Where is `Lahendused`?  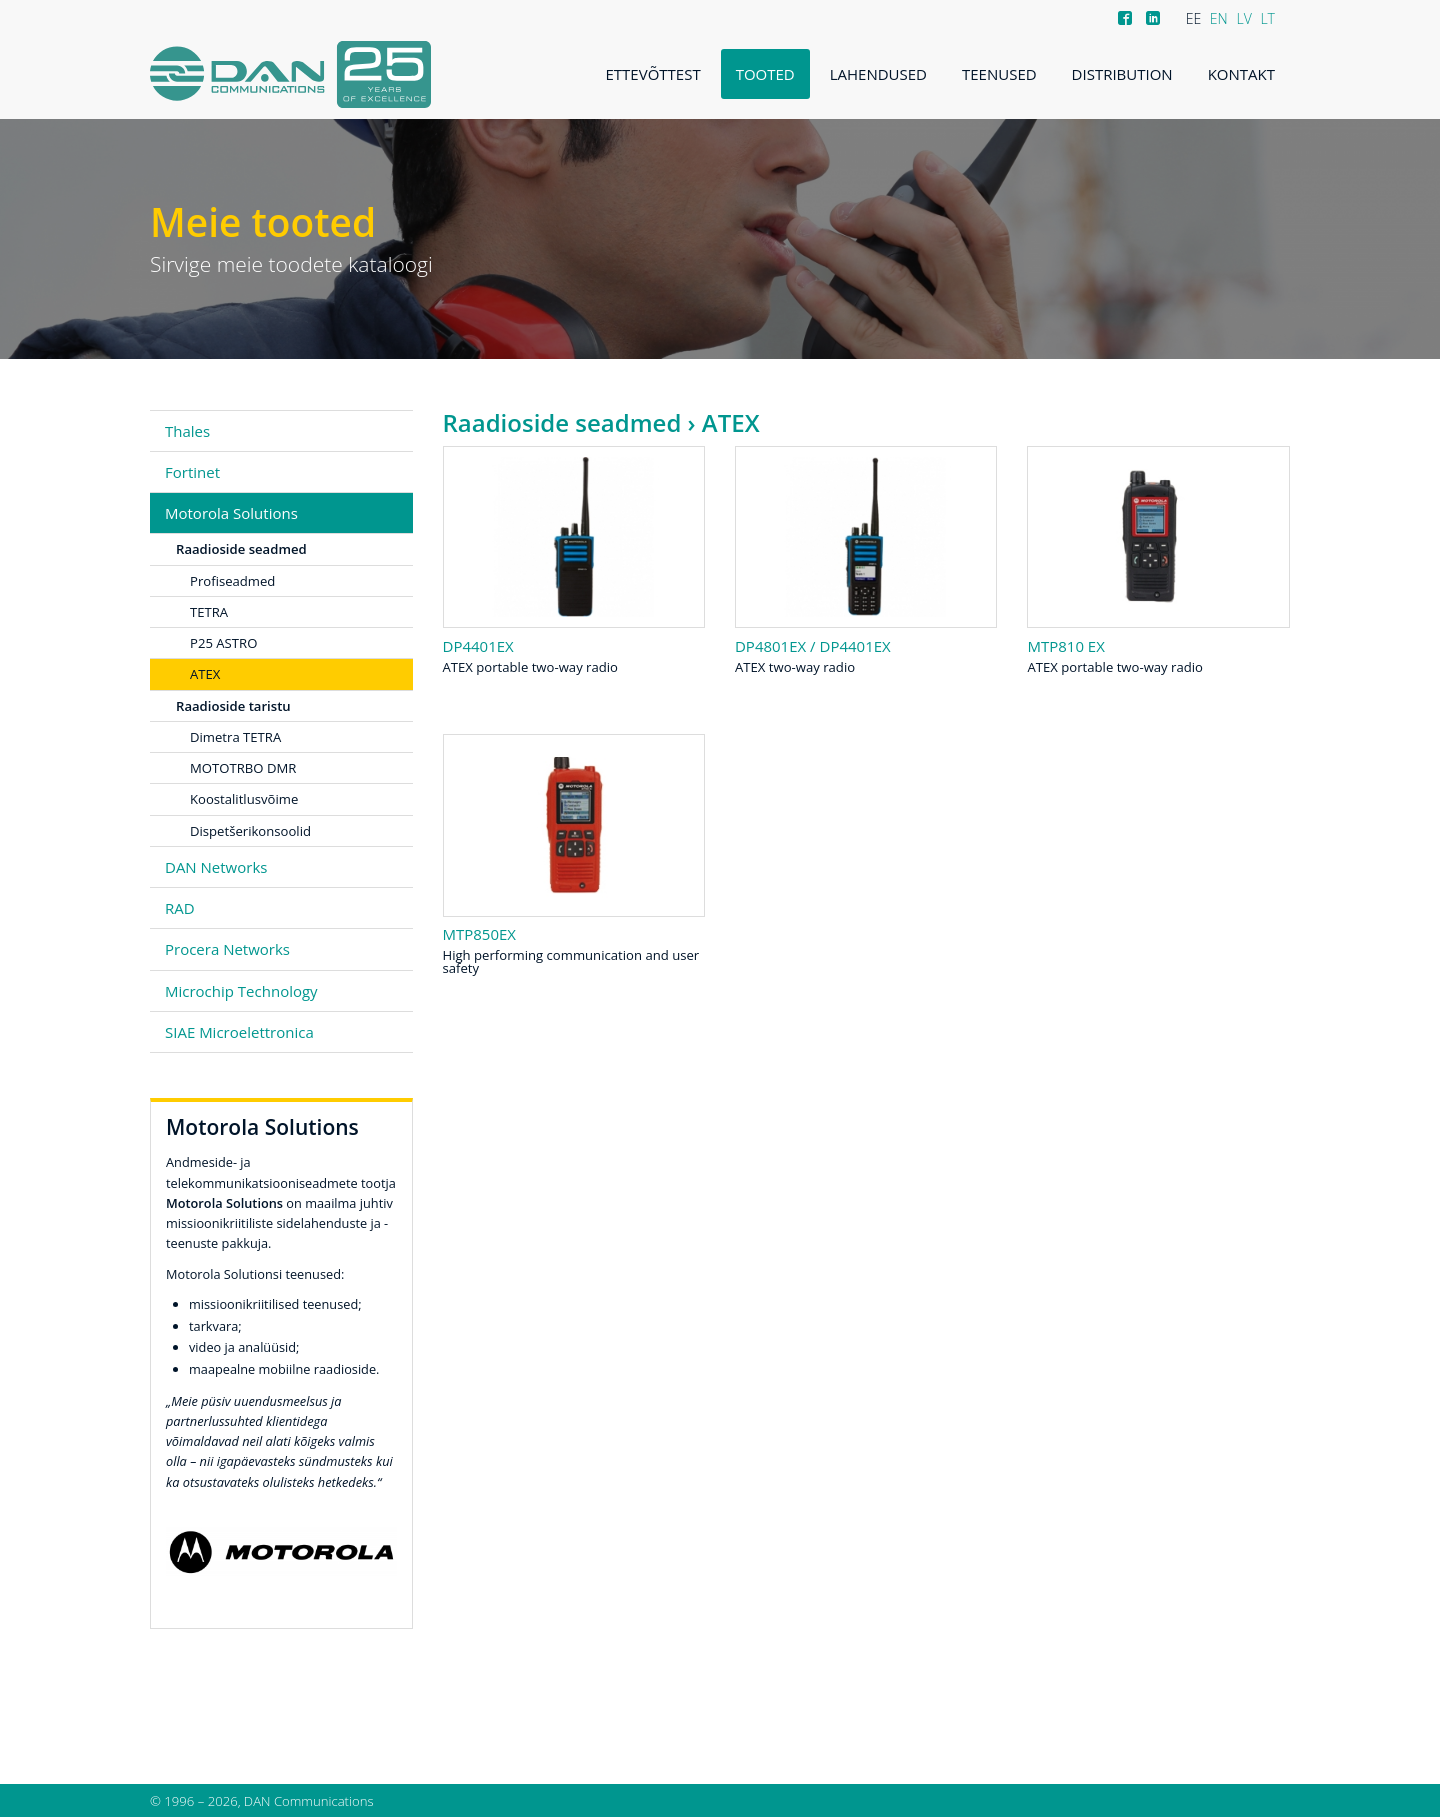 Lahendused is located at coordinates (878, 74).